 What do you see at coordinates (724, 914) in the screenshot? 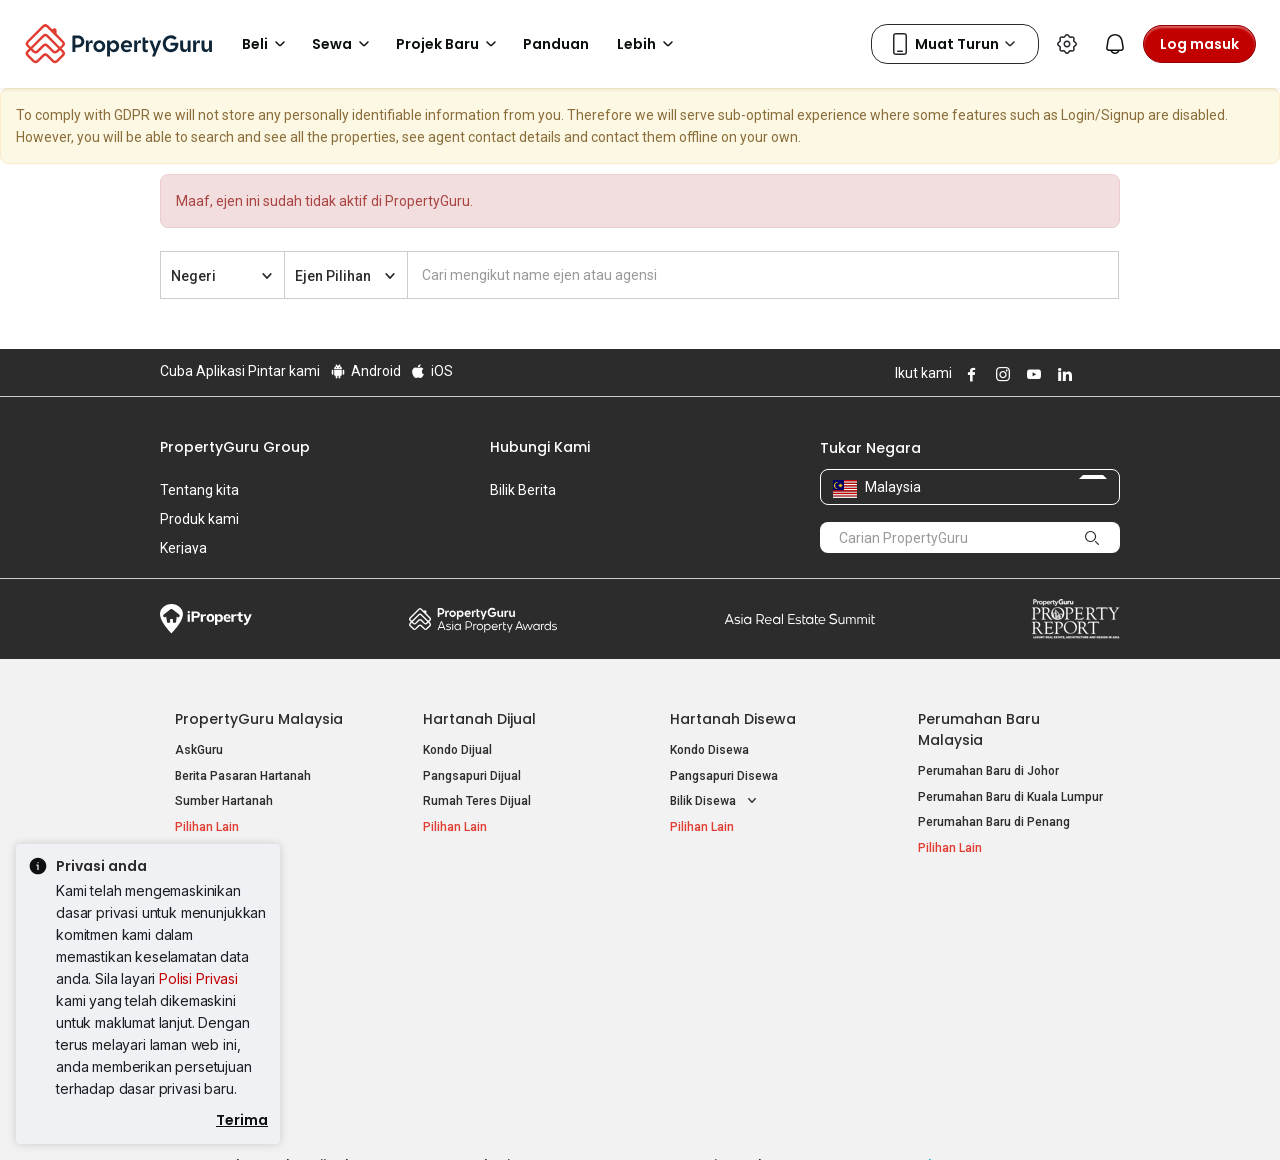
I see `Negeri Popular` at bounding box center [724, 914].